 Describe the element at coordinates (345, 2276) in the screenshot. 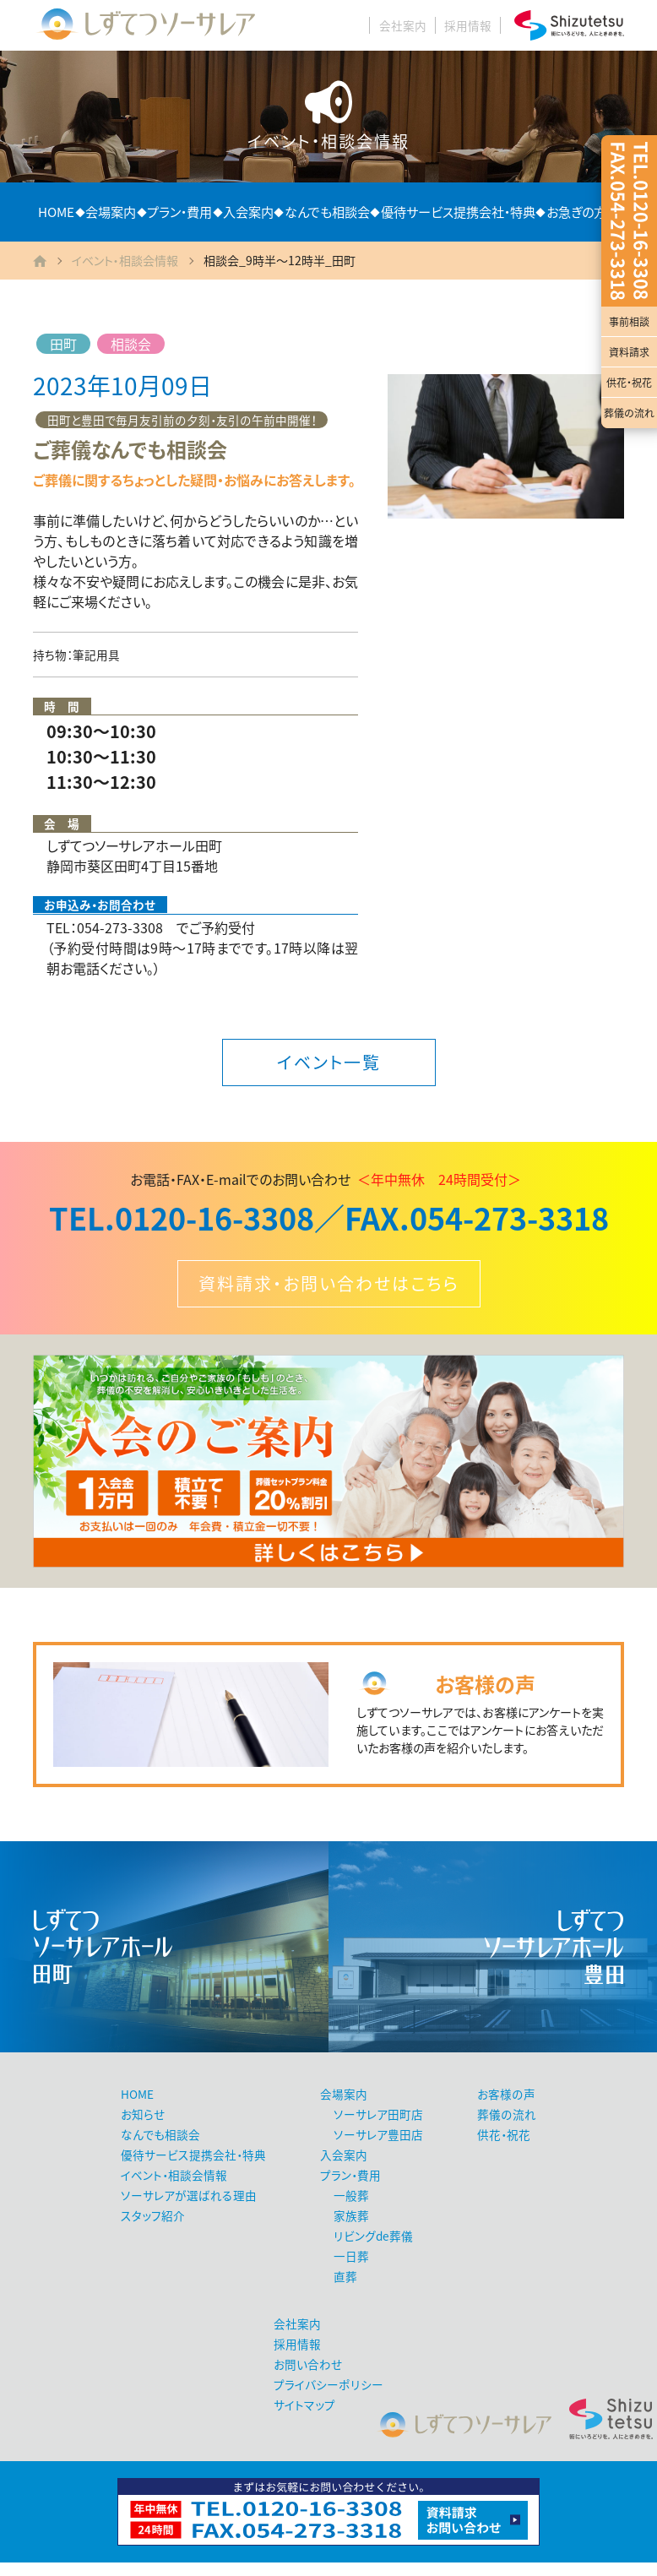

I see `直葬` at that location.